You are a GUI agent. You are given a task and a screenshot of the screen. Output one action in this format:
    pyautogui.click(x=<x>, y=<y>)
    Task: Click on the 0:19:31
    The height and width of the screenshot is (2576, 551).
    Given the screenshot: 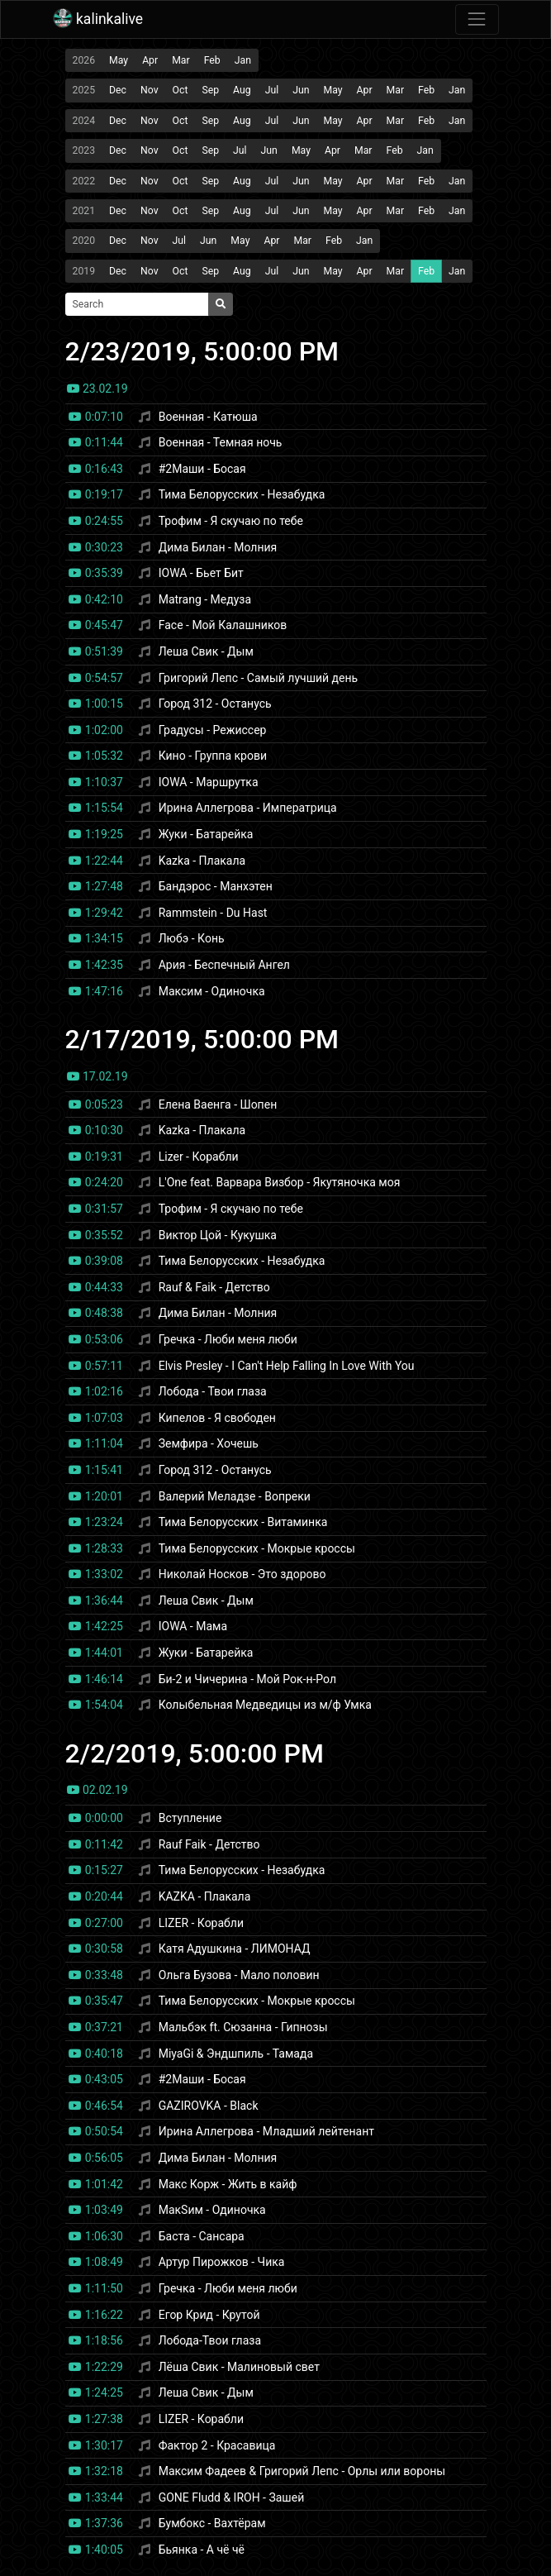 What is the action you would take?
    pyautogui.click(x=96, y=1156)
    